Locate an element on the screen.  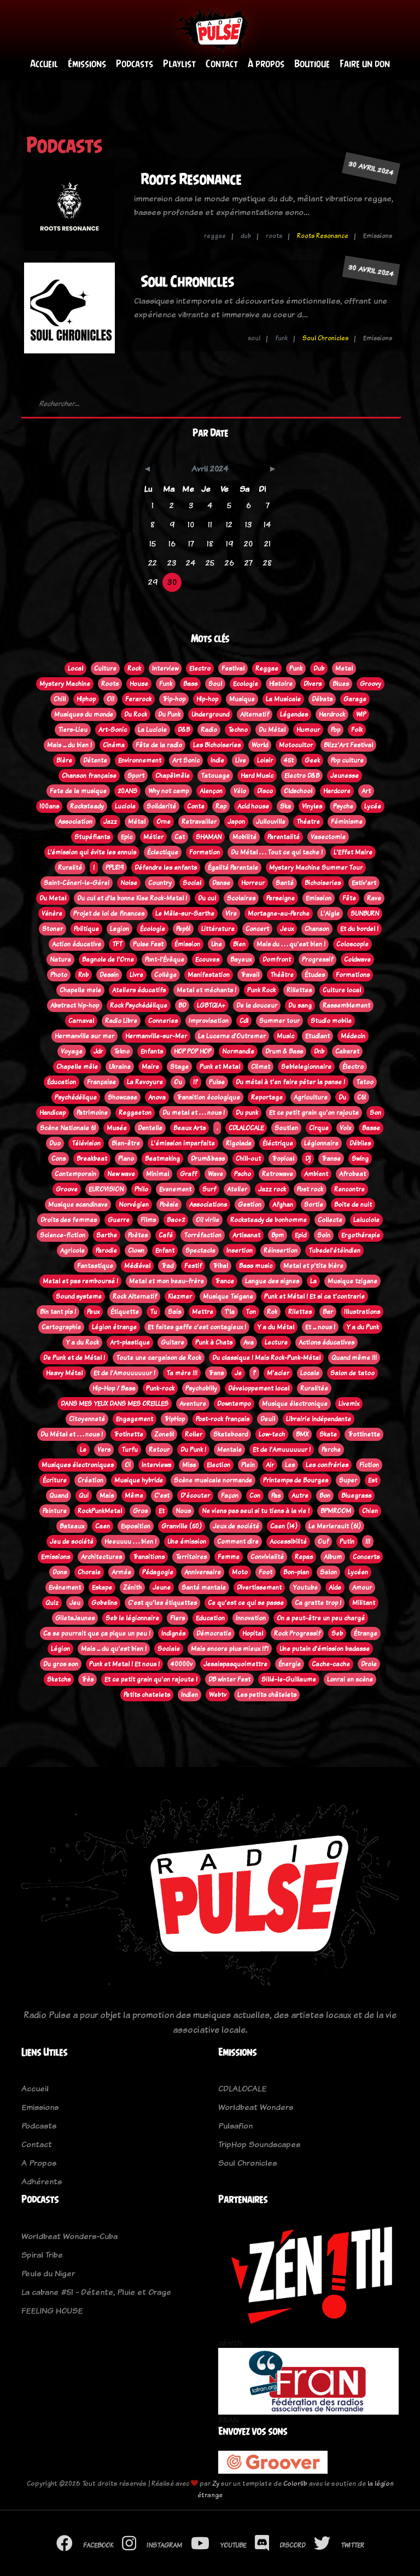
Etudiant is located at coordinates (317, 1036).